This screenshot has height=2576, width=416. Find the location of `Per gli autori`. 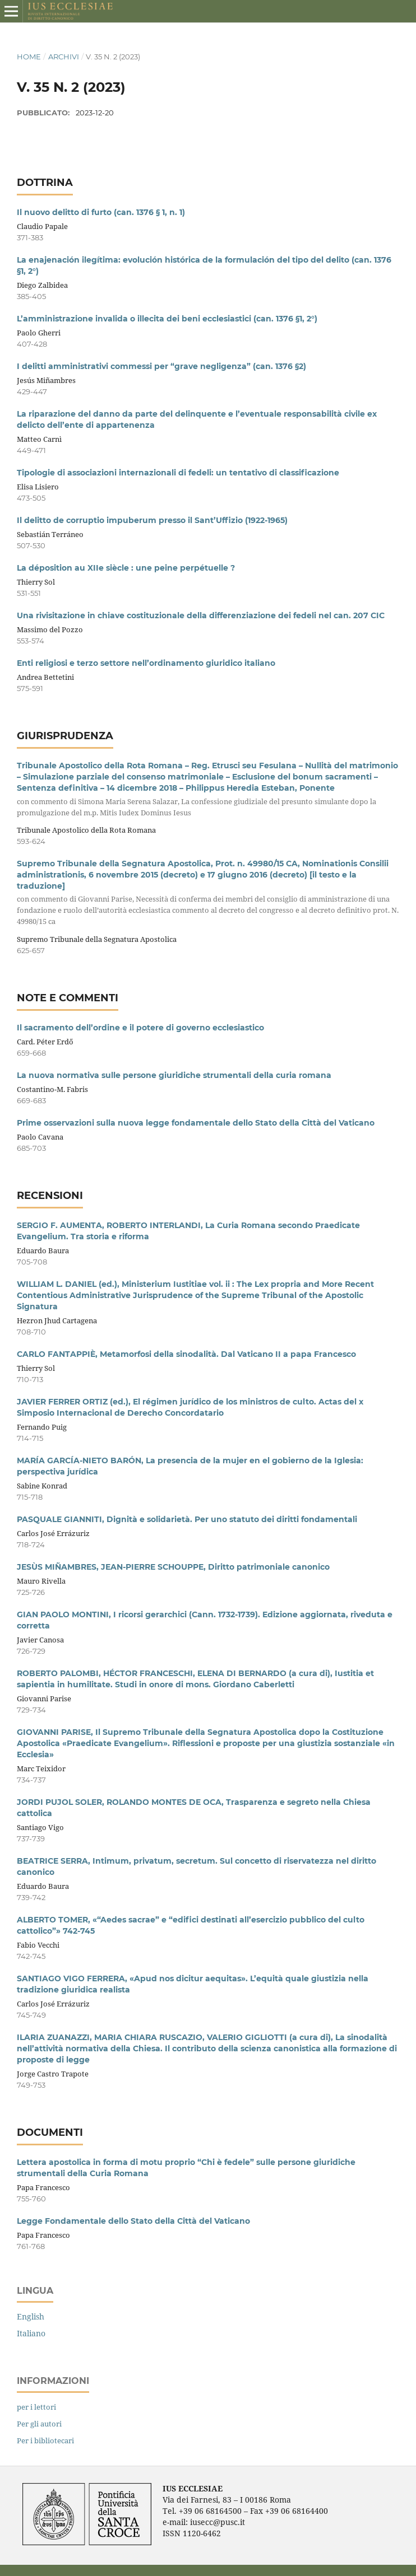

Per gli autori is located at coordinates (39, 2424).